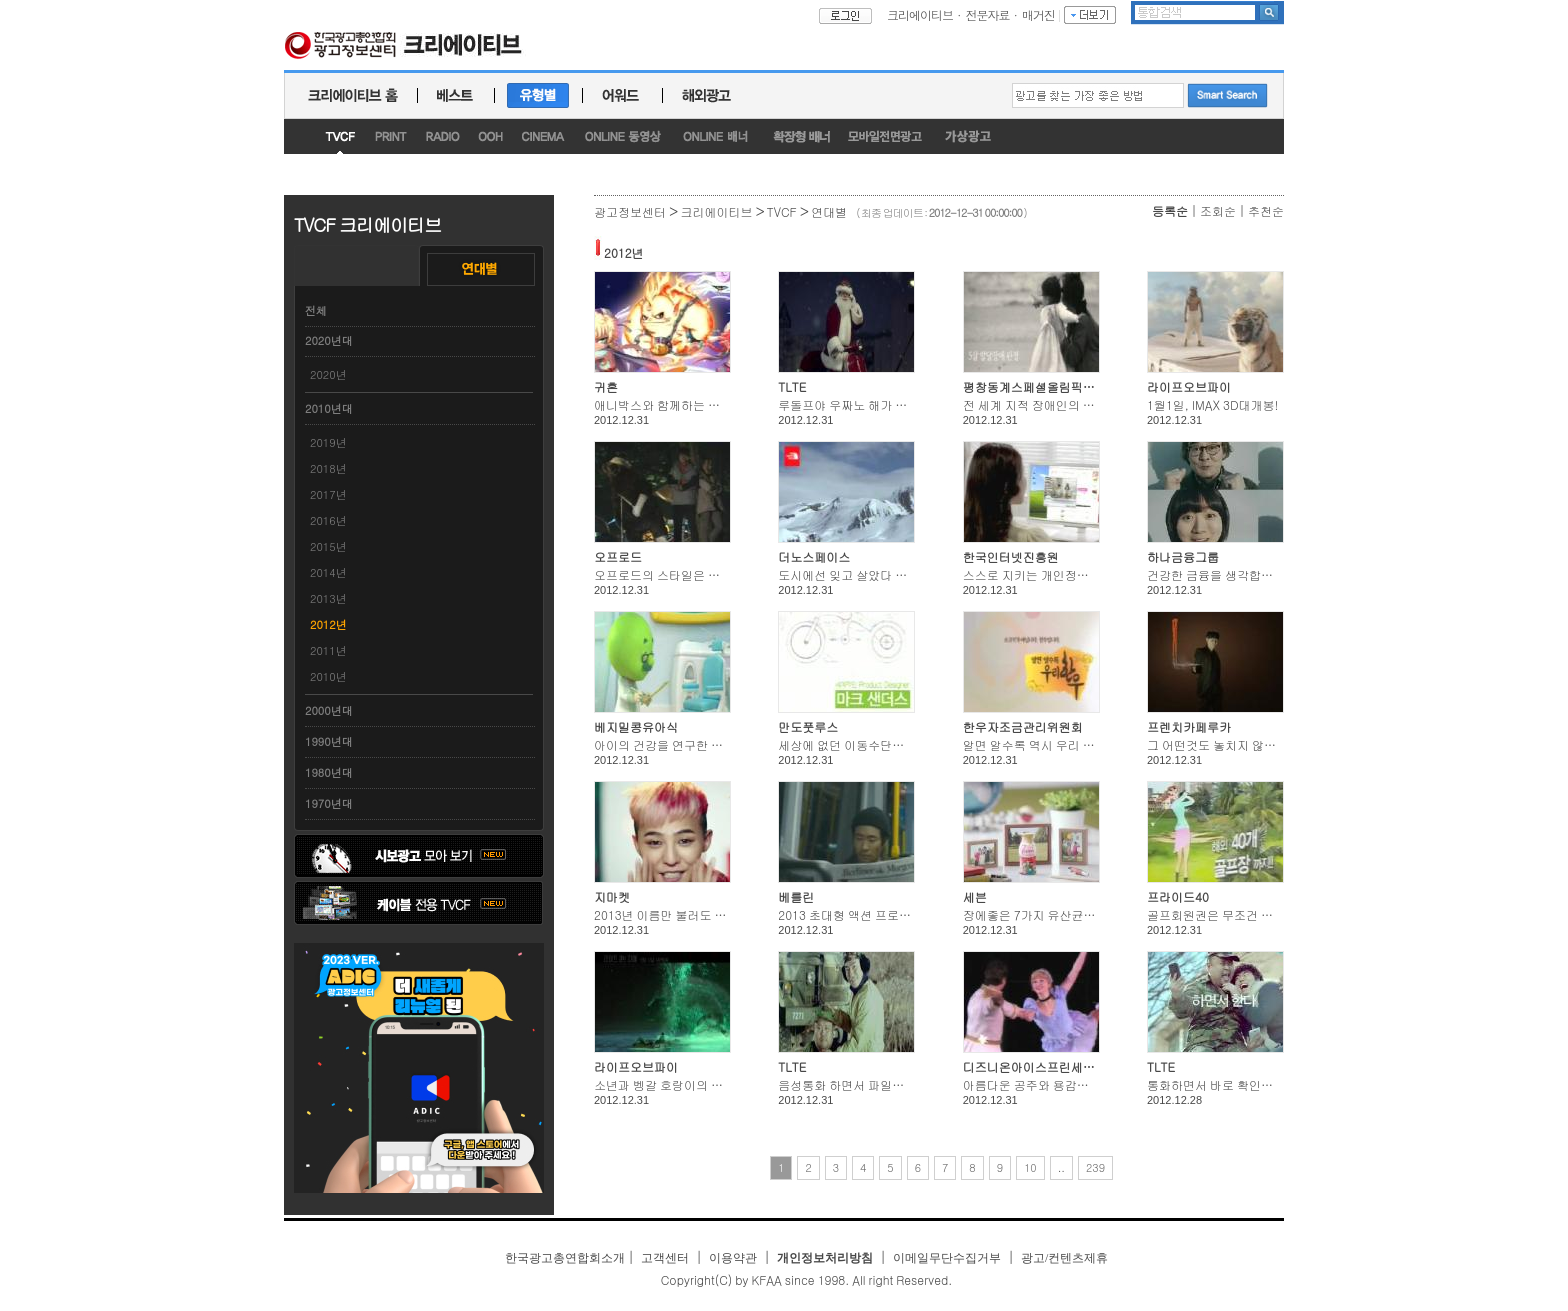 Image resolution: width=1568 pixels, height=1311 pixels. I want to click on 골프회원권은 무조건 비싸다?, so click(1225, 914).